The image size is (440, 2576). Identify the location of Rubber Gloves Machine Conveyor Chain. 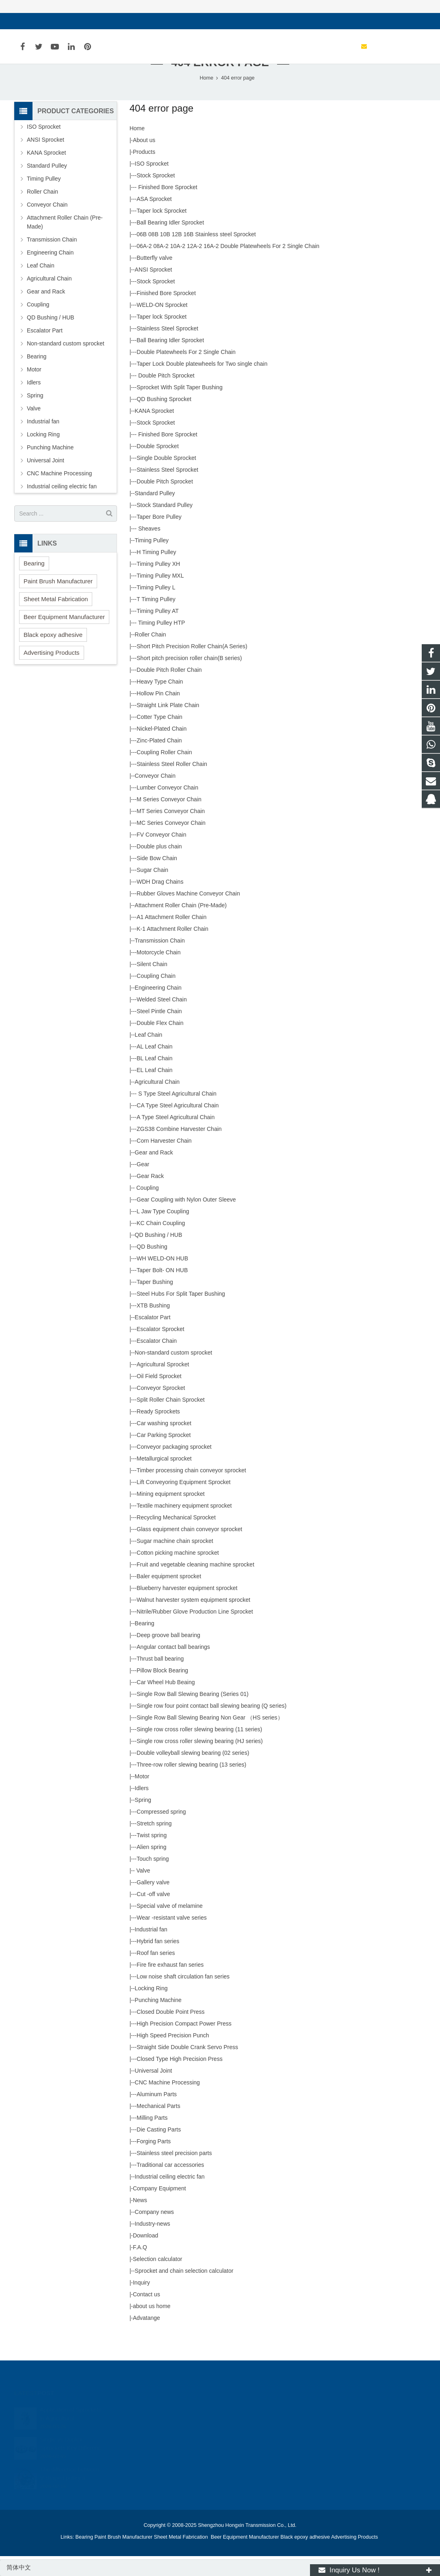
(188, 915).